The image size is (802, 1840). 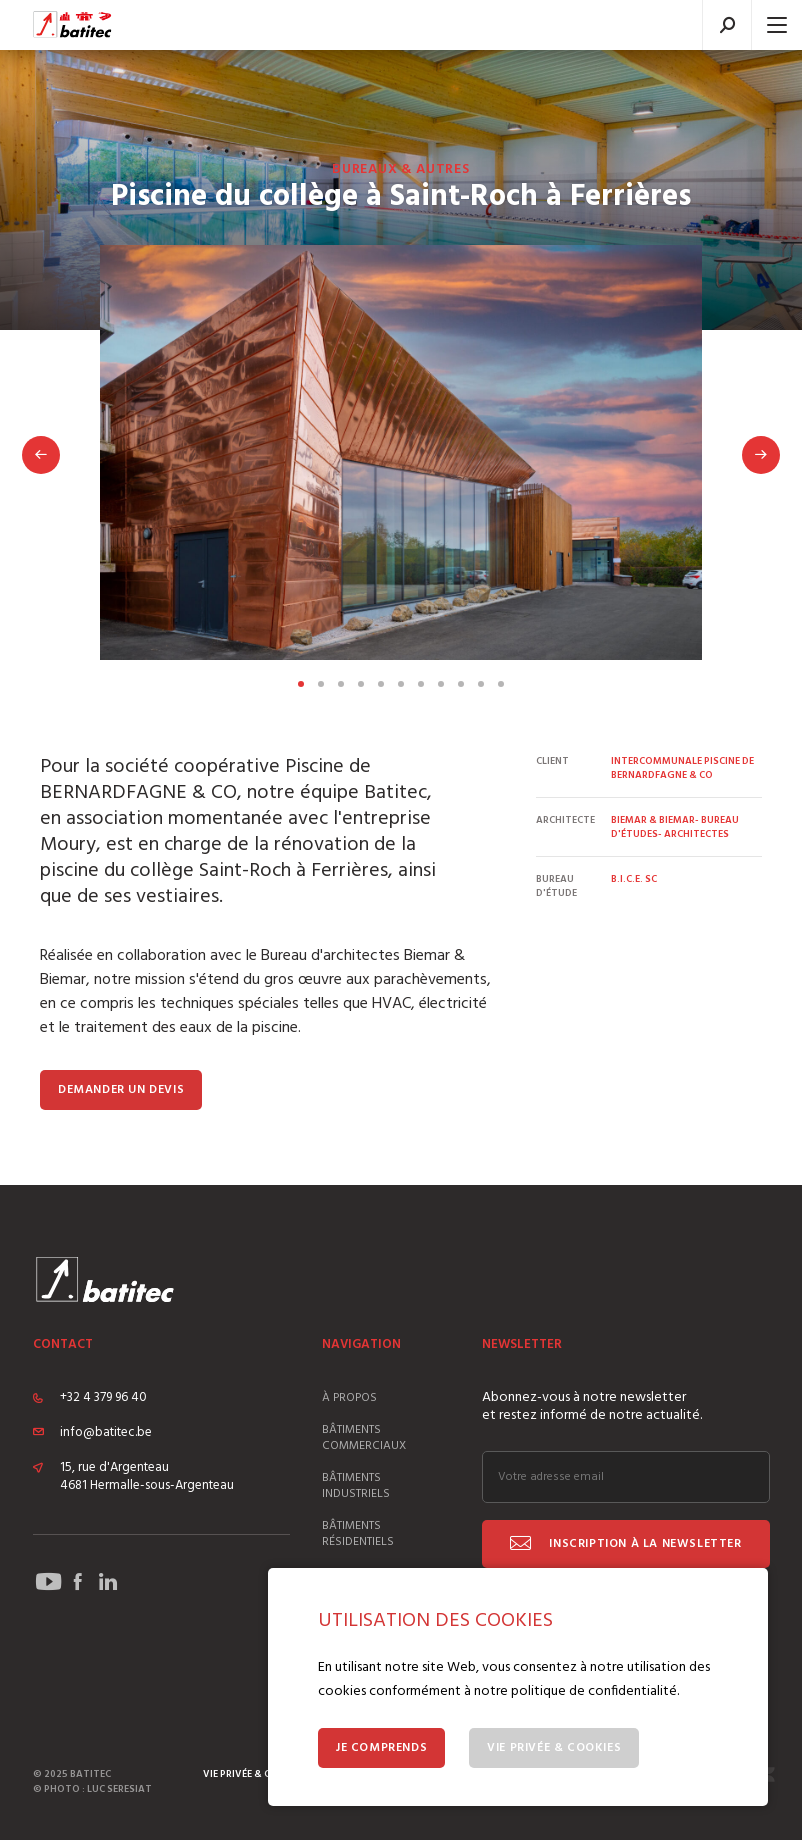 I want to click on Voir la slide 4, so click(x=361, y=684).